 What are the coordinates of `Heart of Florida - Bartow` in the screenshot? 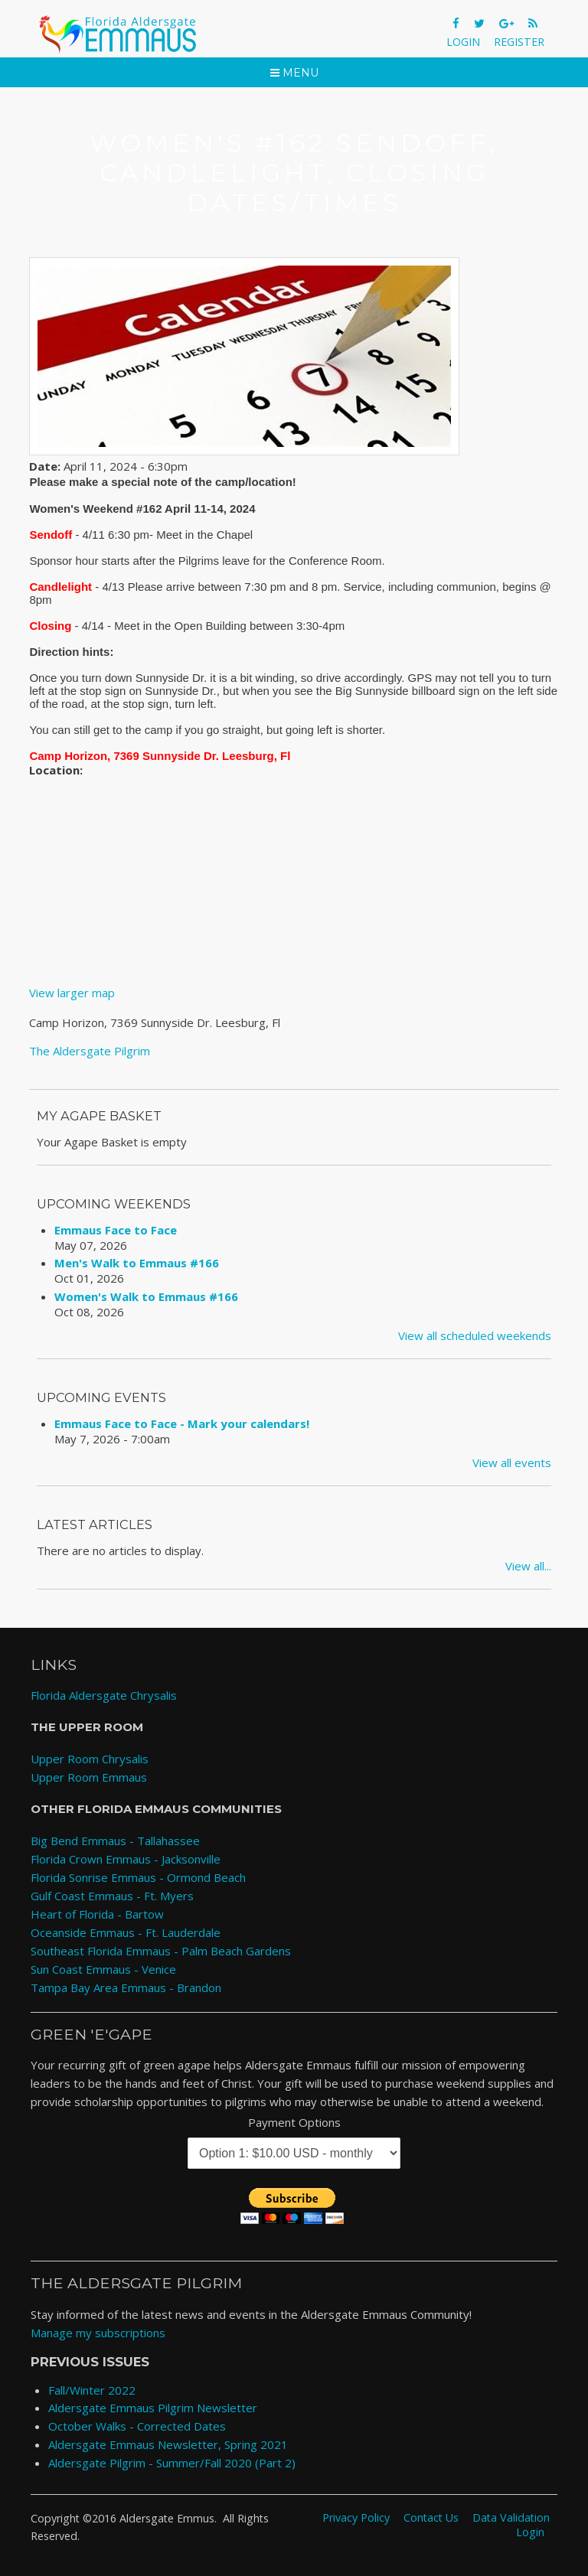 It's located at (97, 1914).